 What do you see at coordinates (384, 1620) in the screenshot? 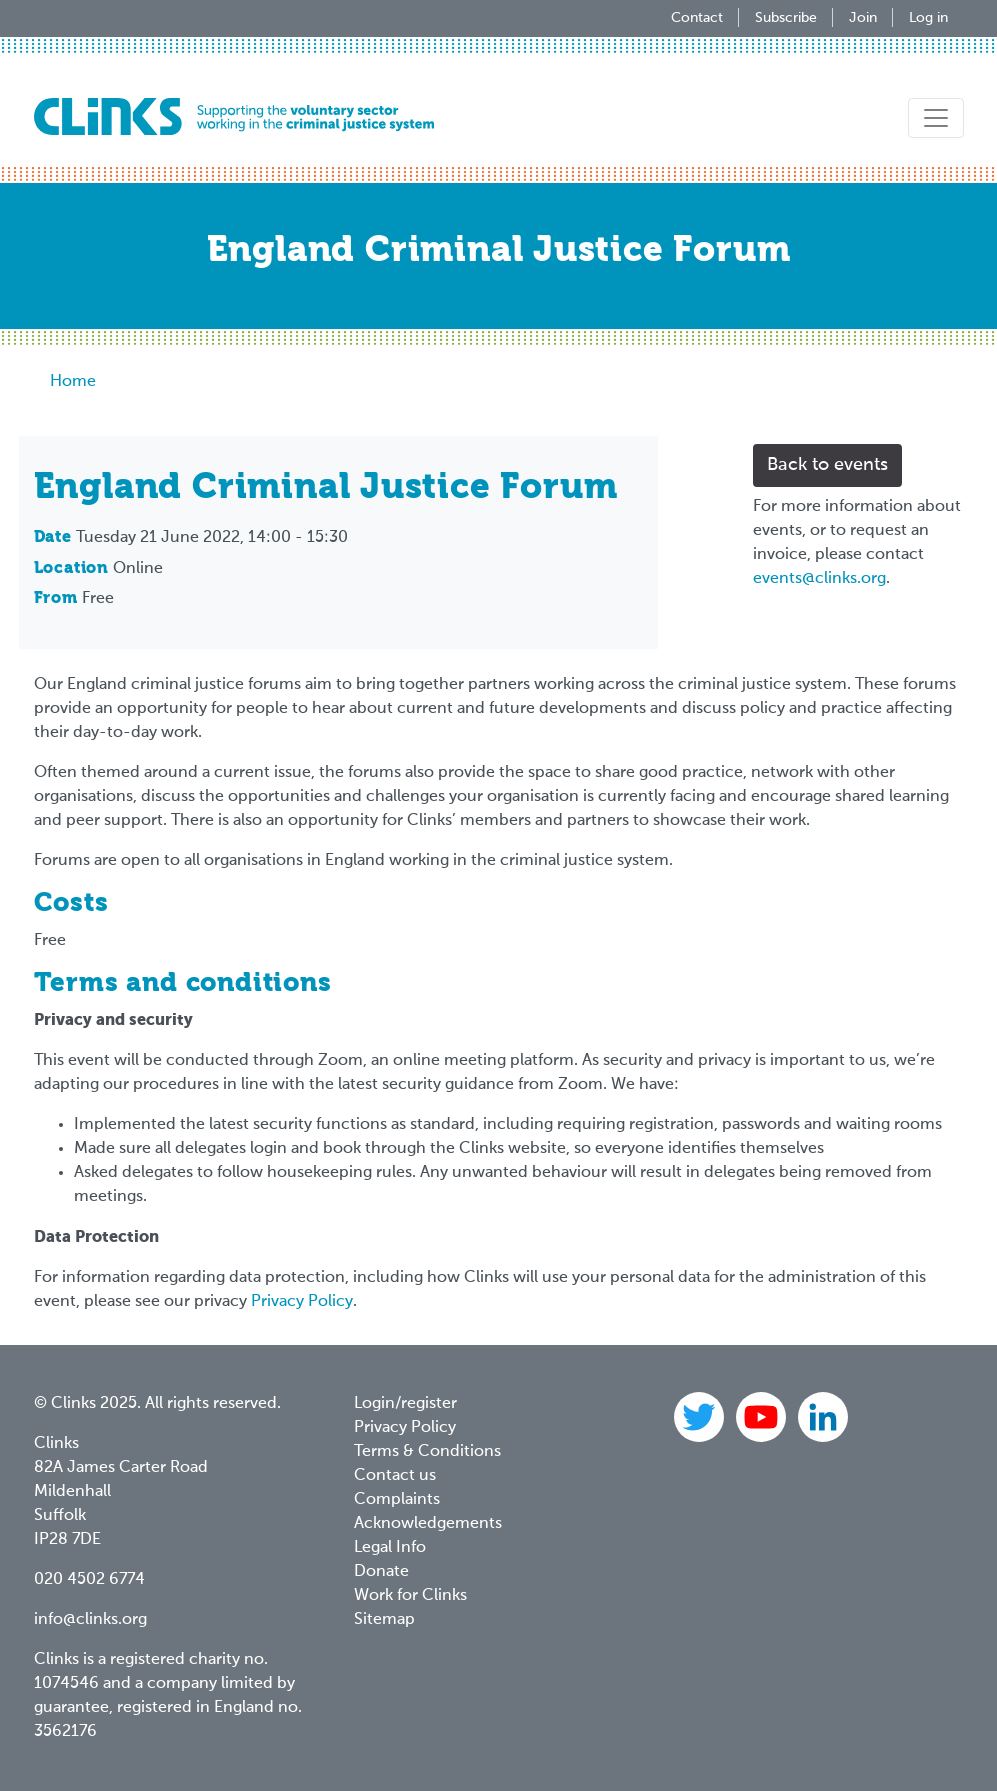
I see `Sitemap` at bounding box center [384, 1620].